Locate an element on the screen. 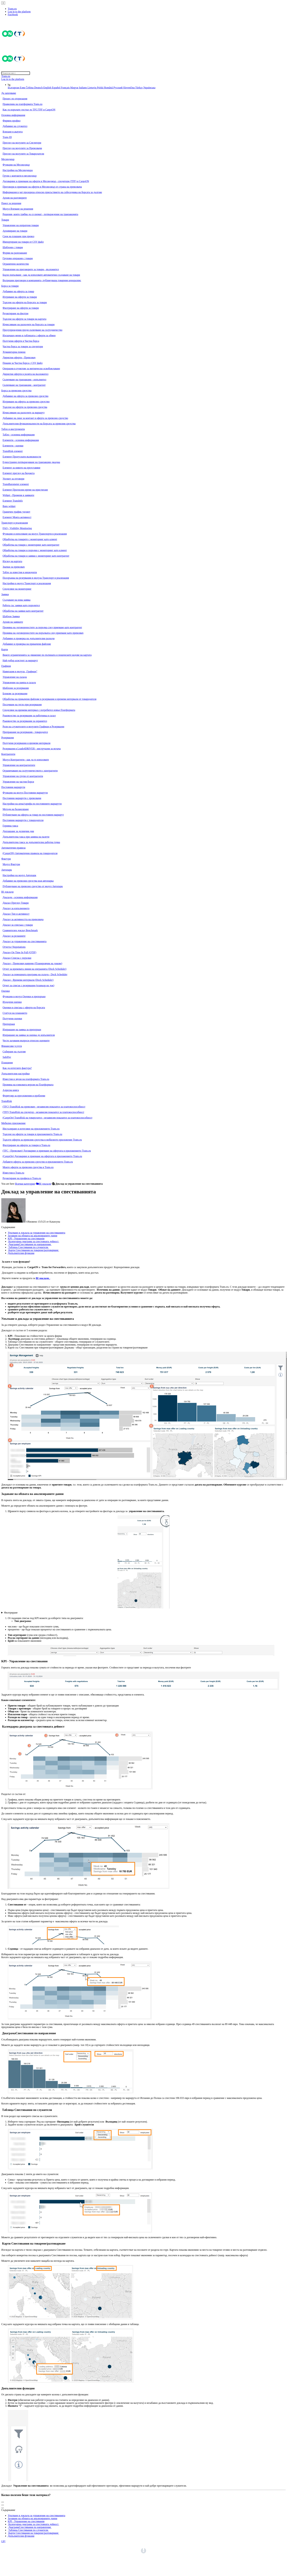  [Article Отчет за списък с резервации (планьор на док)] is located at coordinates (143, 985).